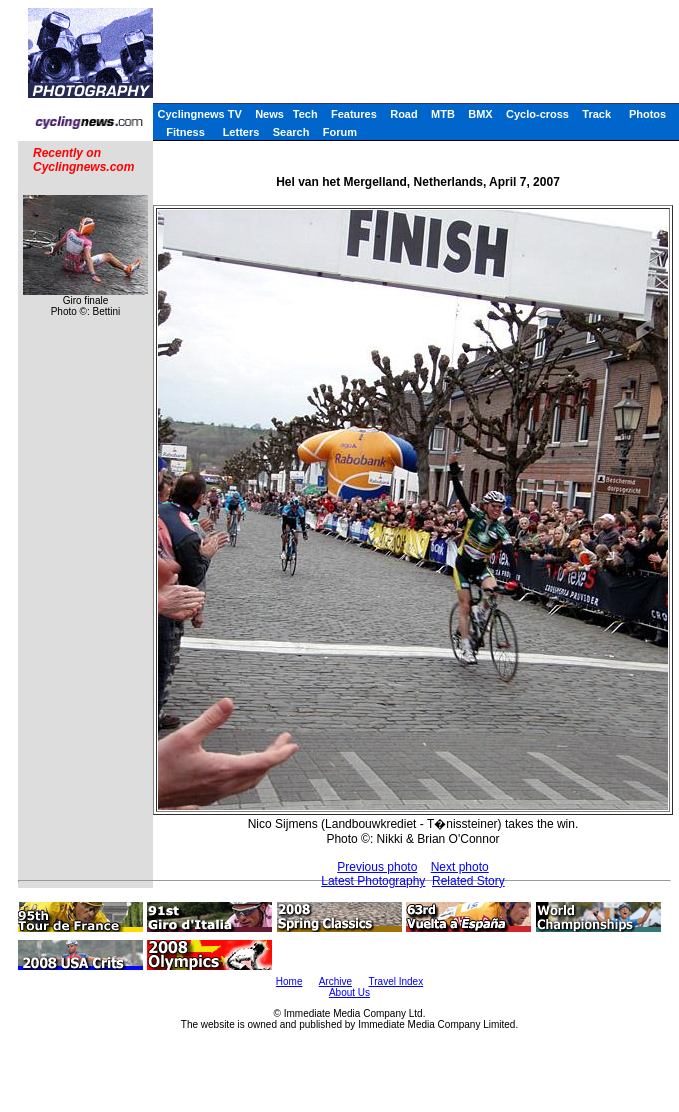 Image resolution: width=679 pixels, height=1112 pixels. Describe the element at coordinates (537, 114) in the screenshot. I see `Cyclo-cross` at that location.